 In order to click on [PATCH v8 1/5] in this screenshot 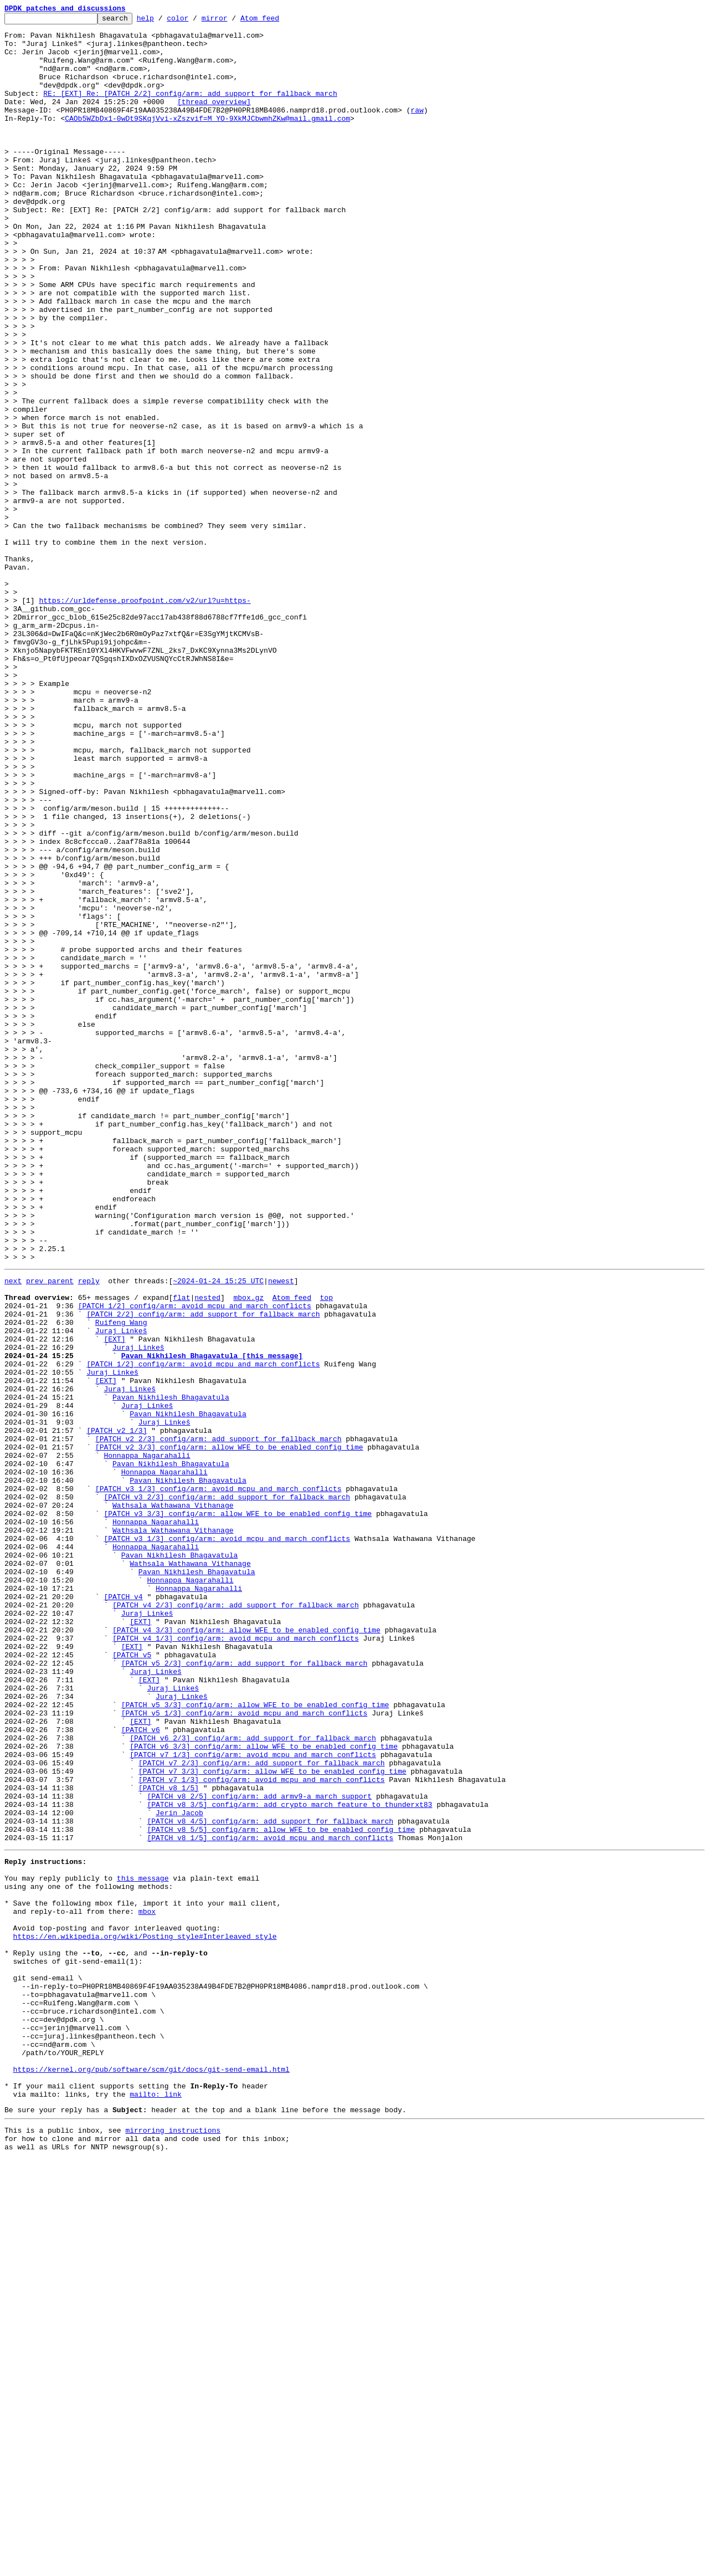, I will do `click(168, 2140)`.